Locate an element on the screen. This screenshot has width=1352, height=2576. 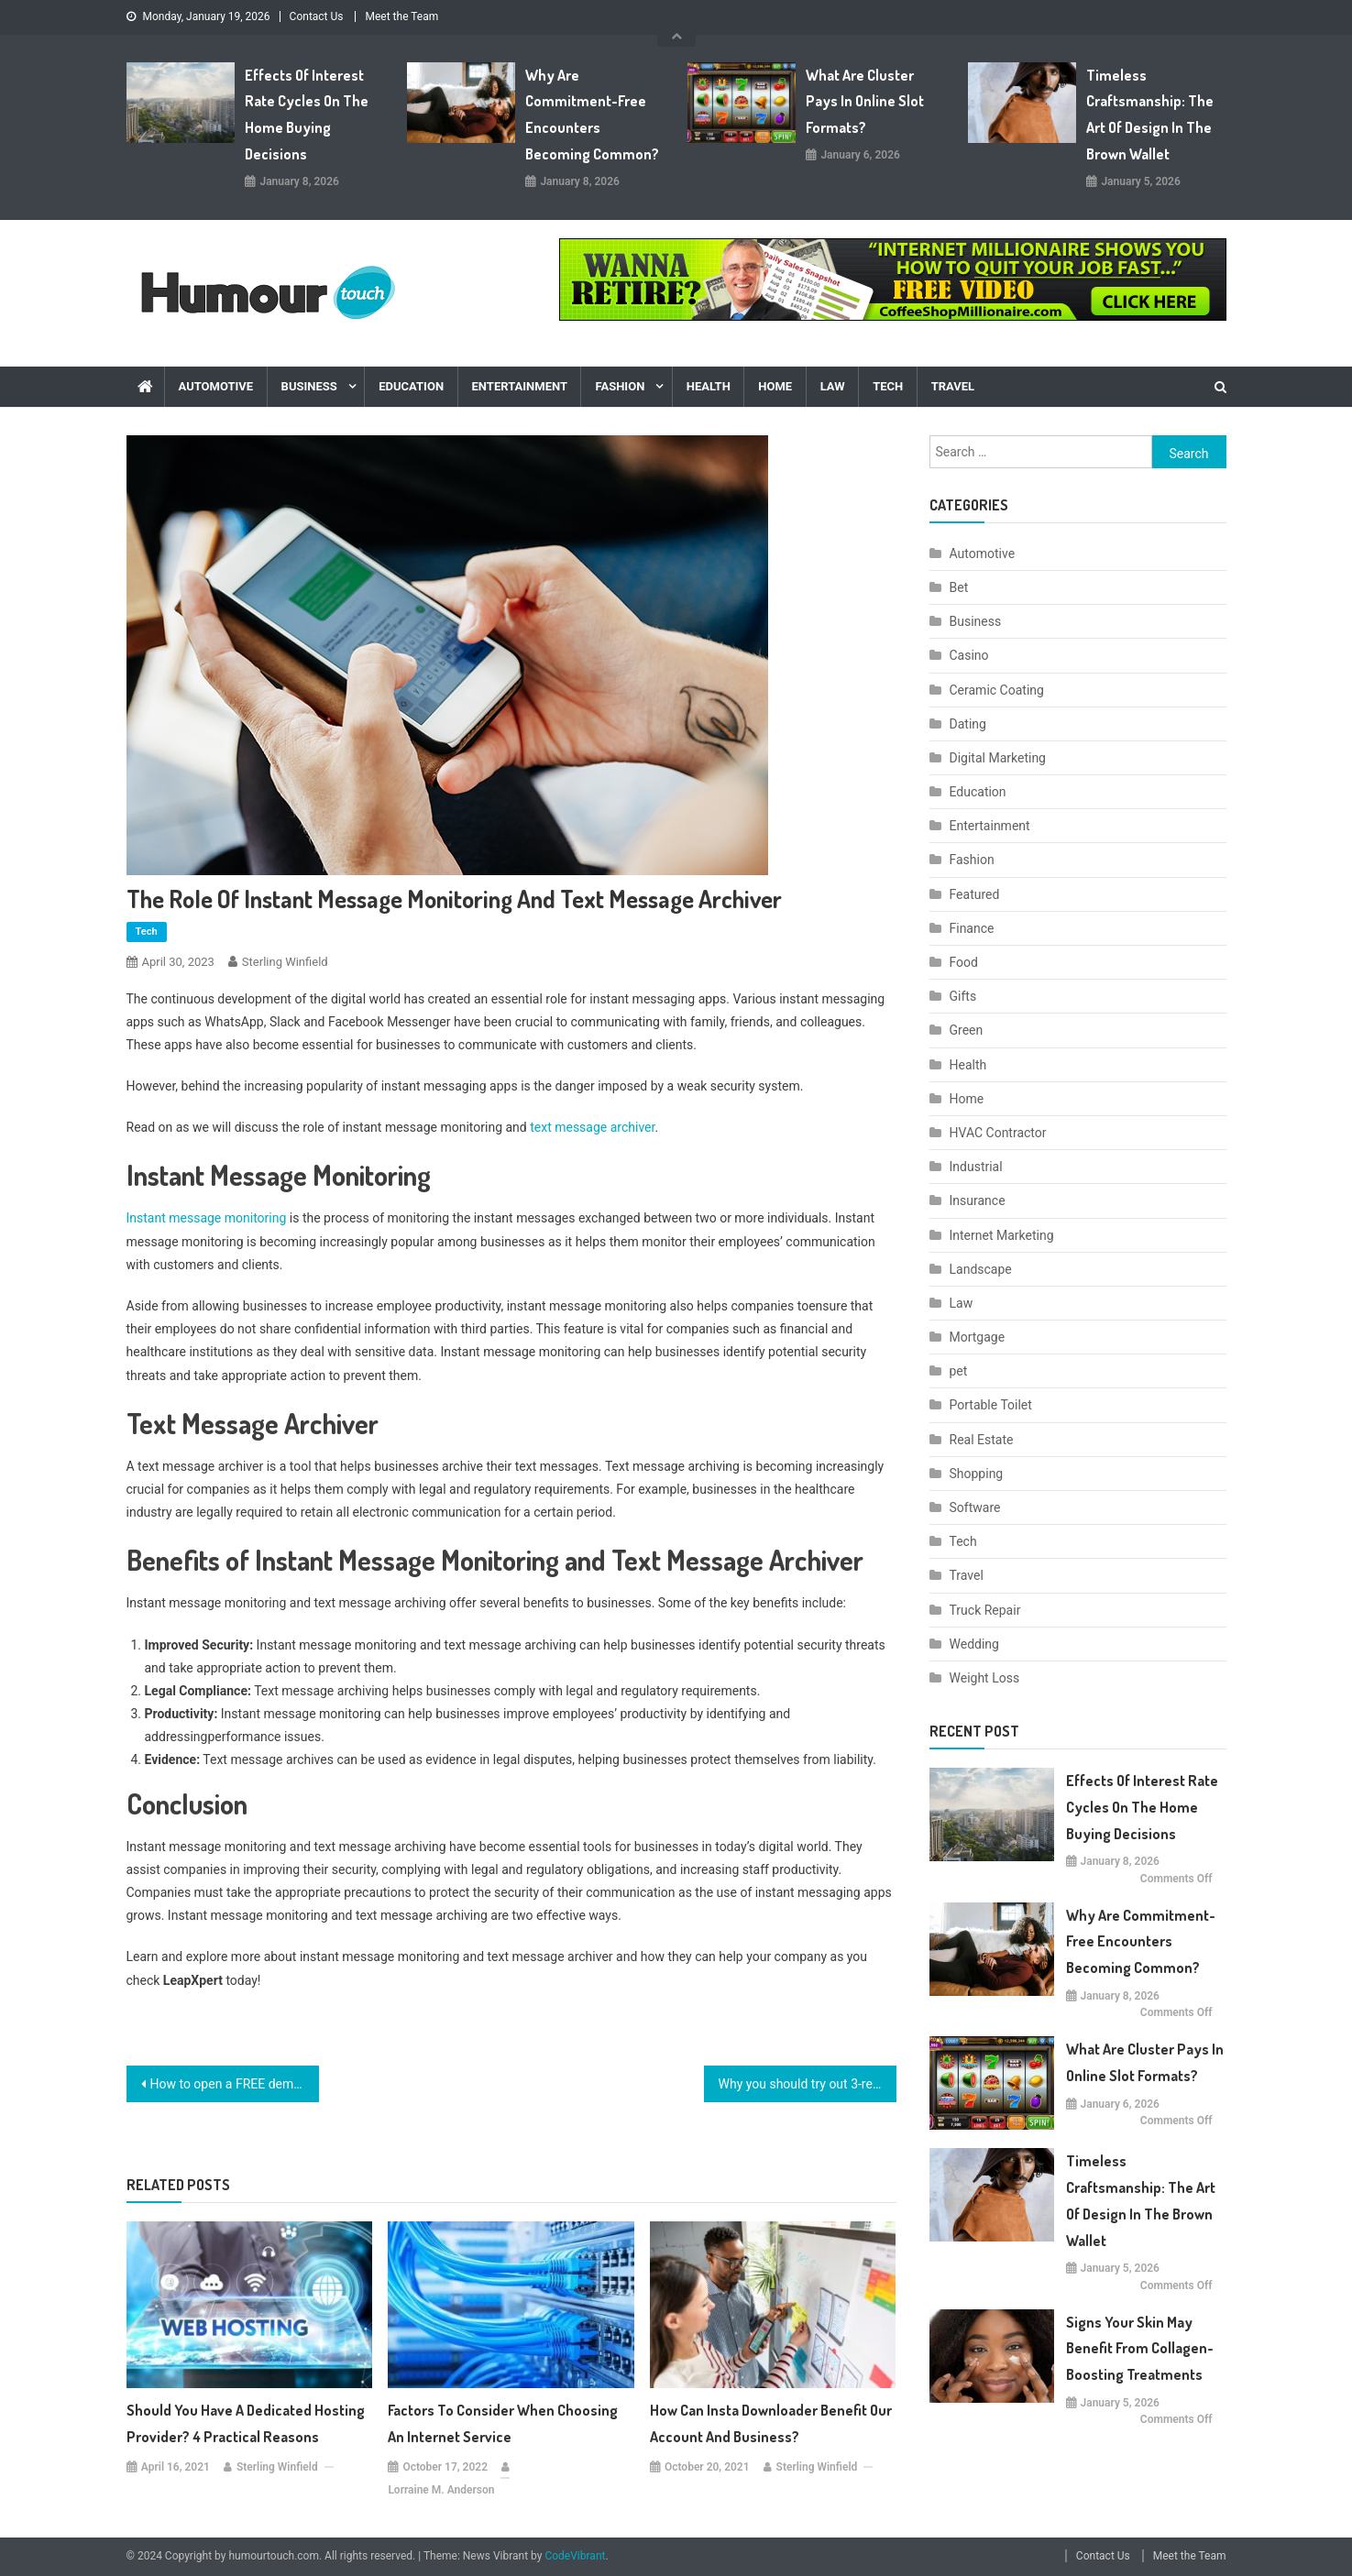
Truck Repair is located at coordinates (985, 1610).